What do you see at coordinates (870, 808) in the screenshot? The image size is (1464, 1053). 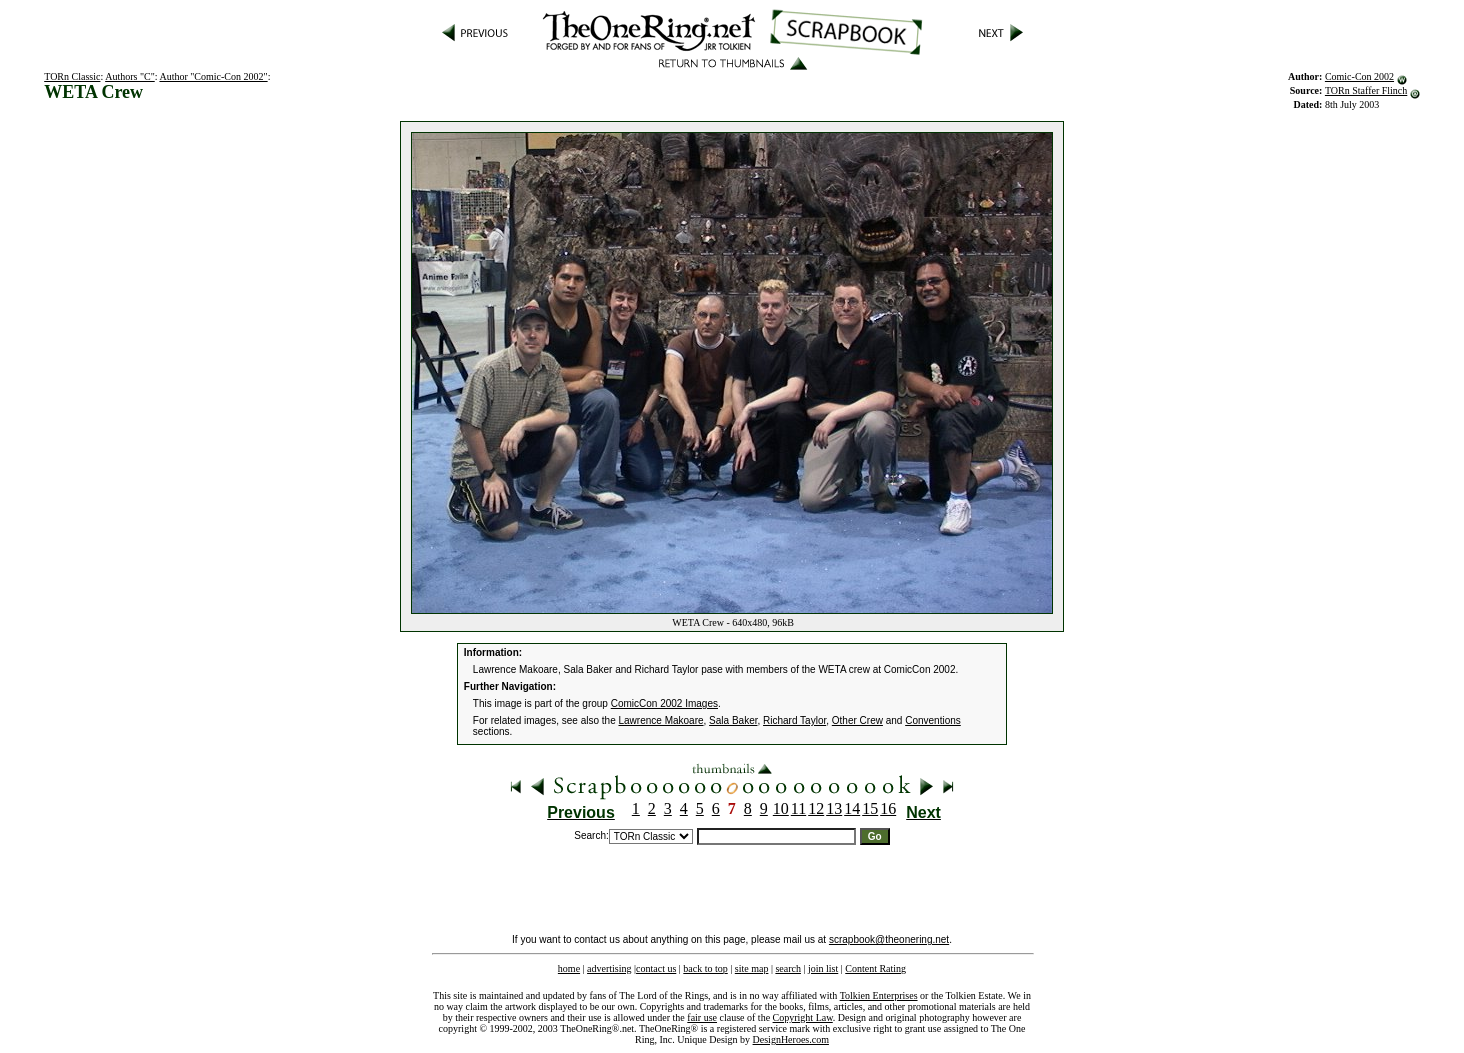 I see `15` at bounding box center [870, 808].